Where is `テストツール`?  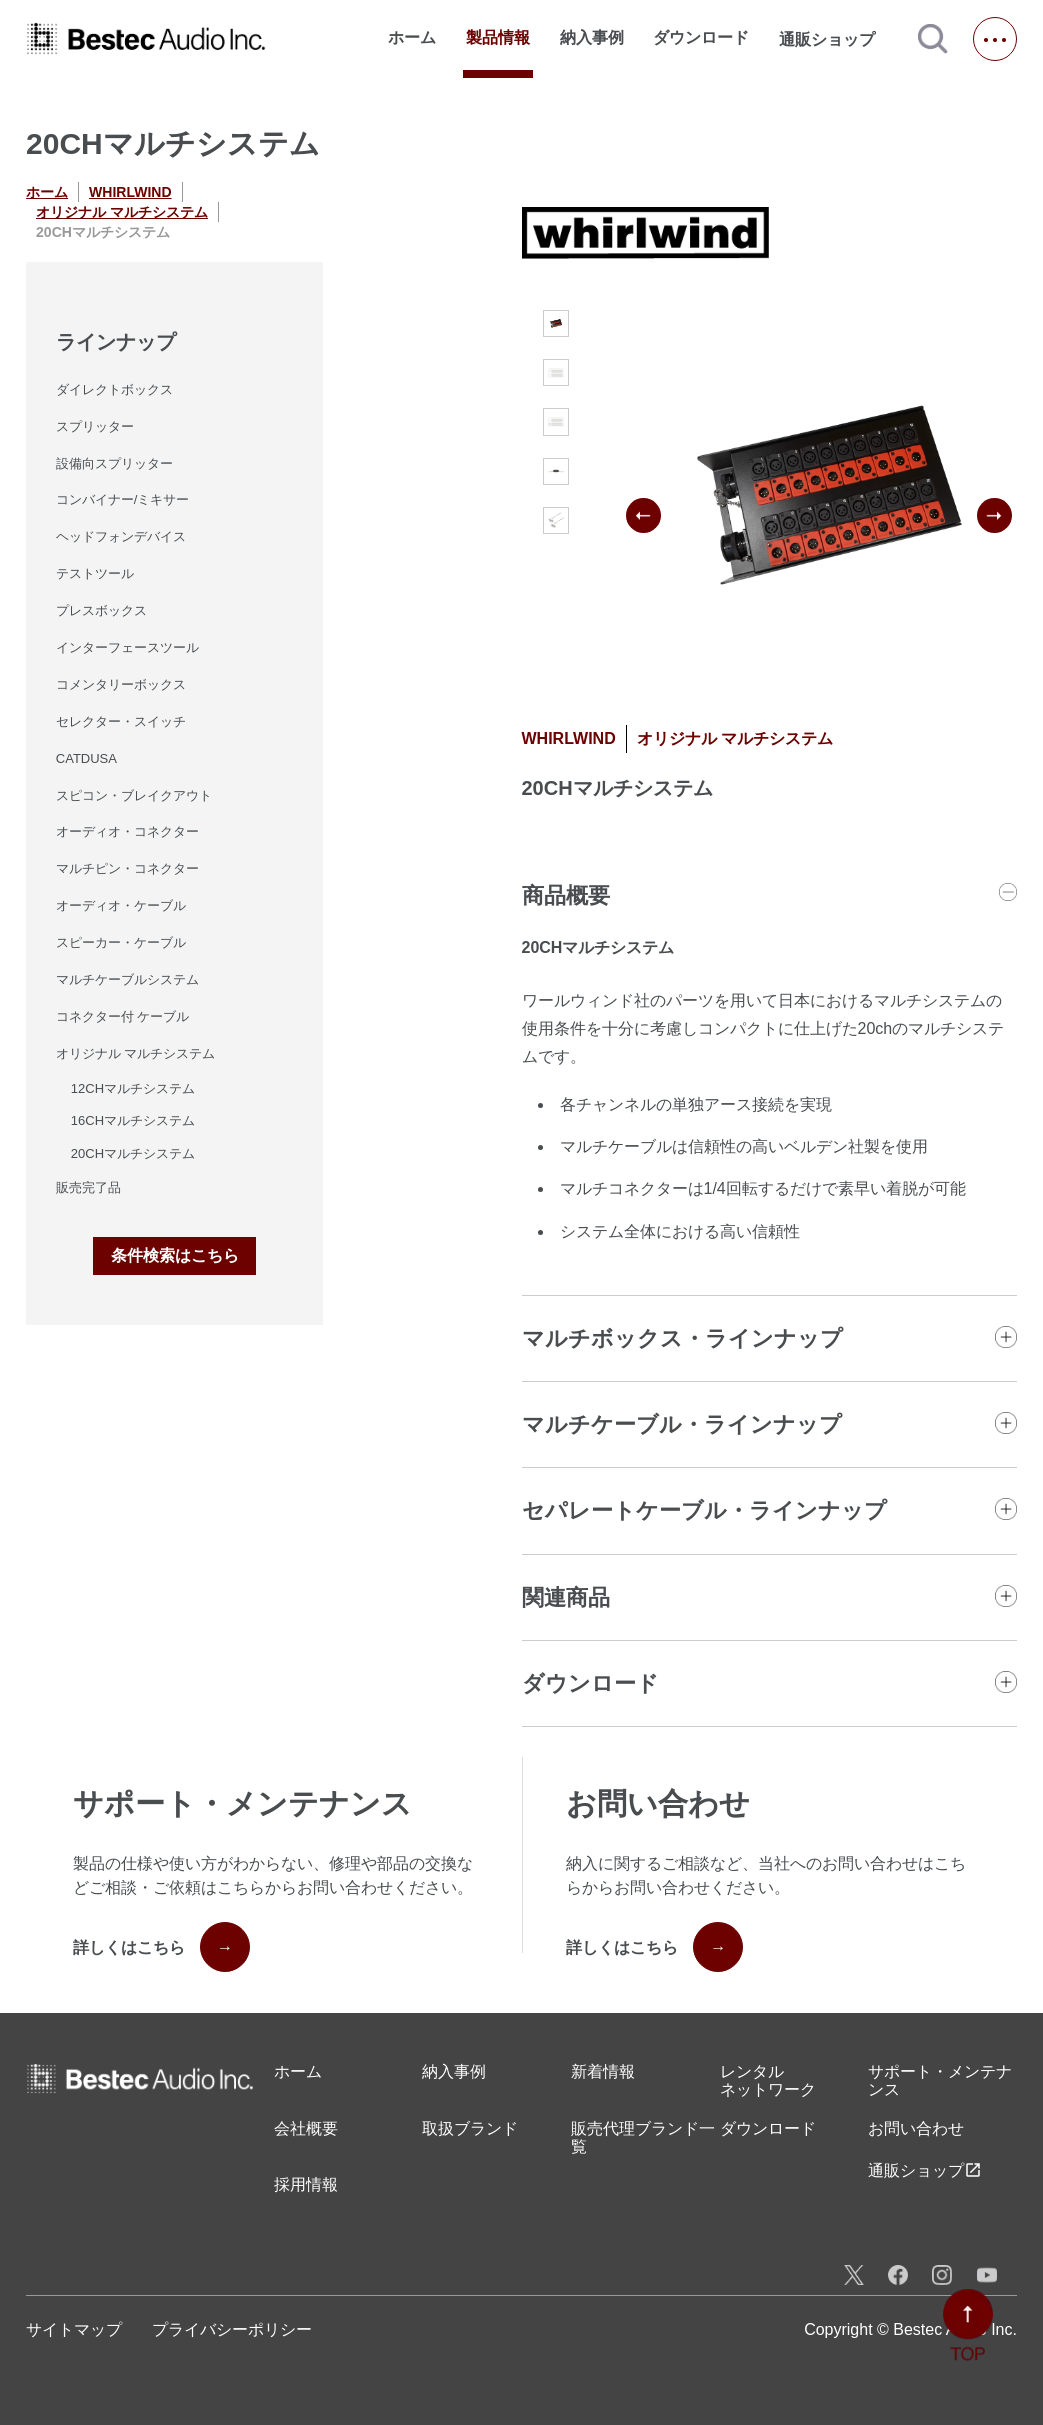
テストツール is located at coordinates (95, 573).